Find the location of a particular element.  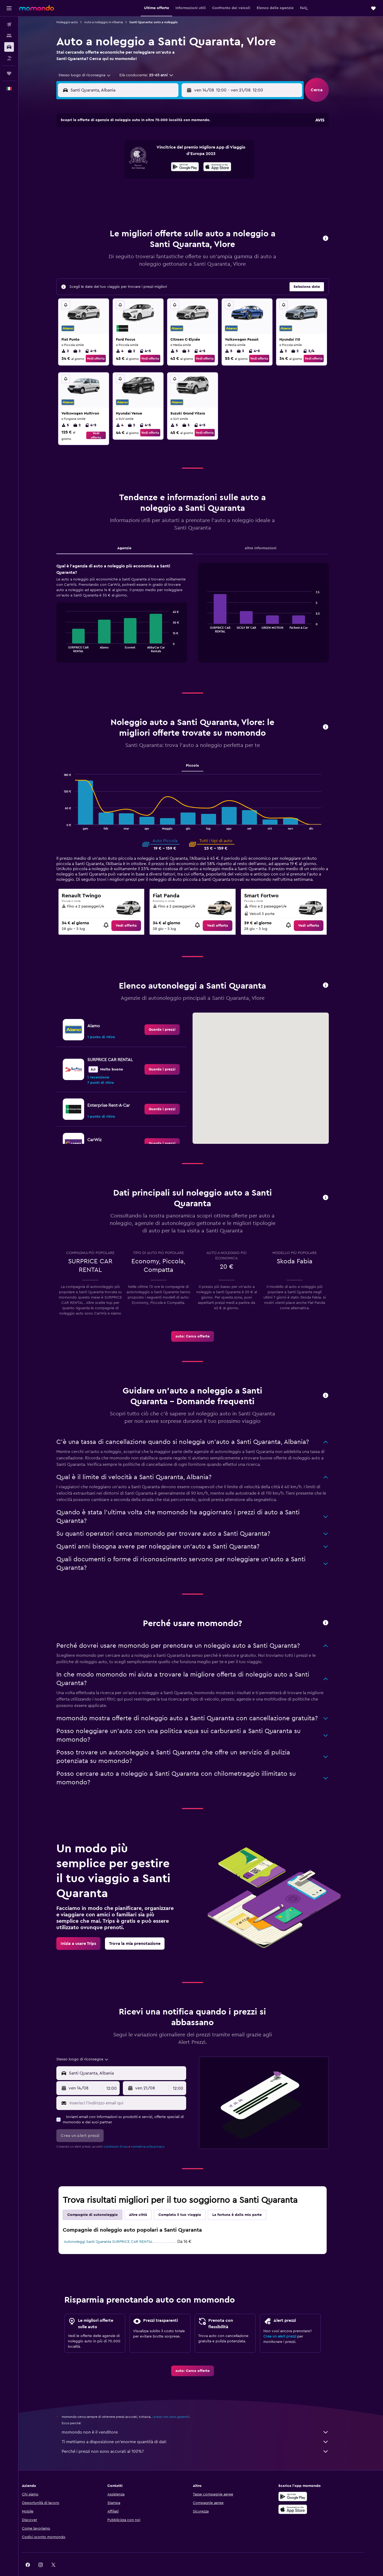

3 [button] is located at coordinates (106, 153).